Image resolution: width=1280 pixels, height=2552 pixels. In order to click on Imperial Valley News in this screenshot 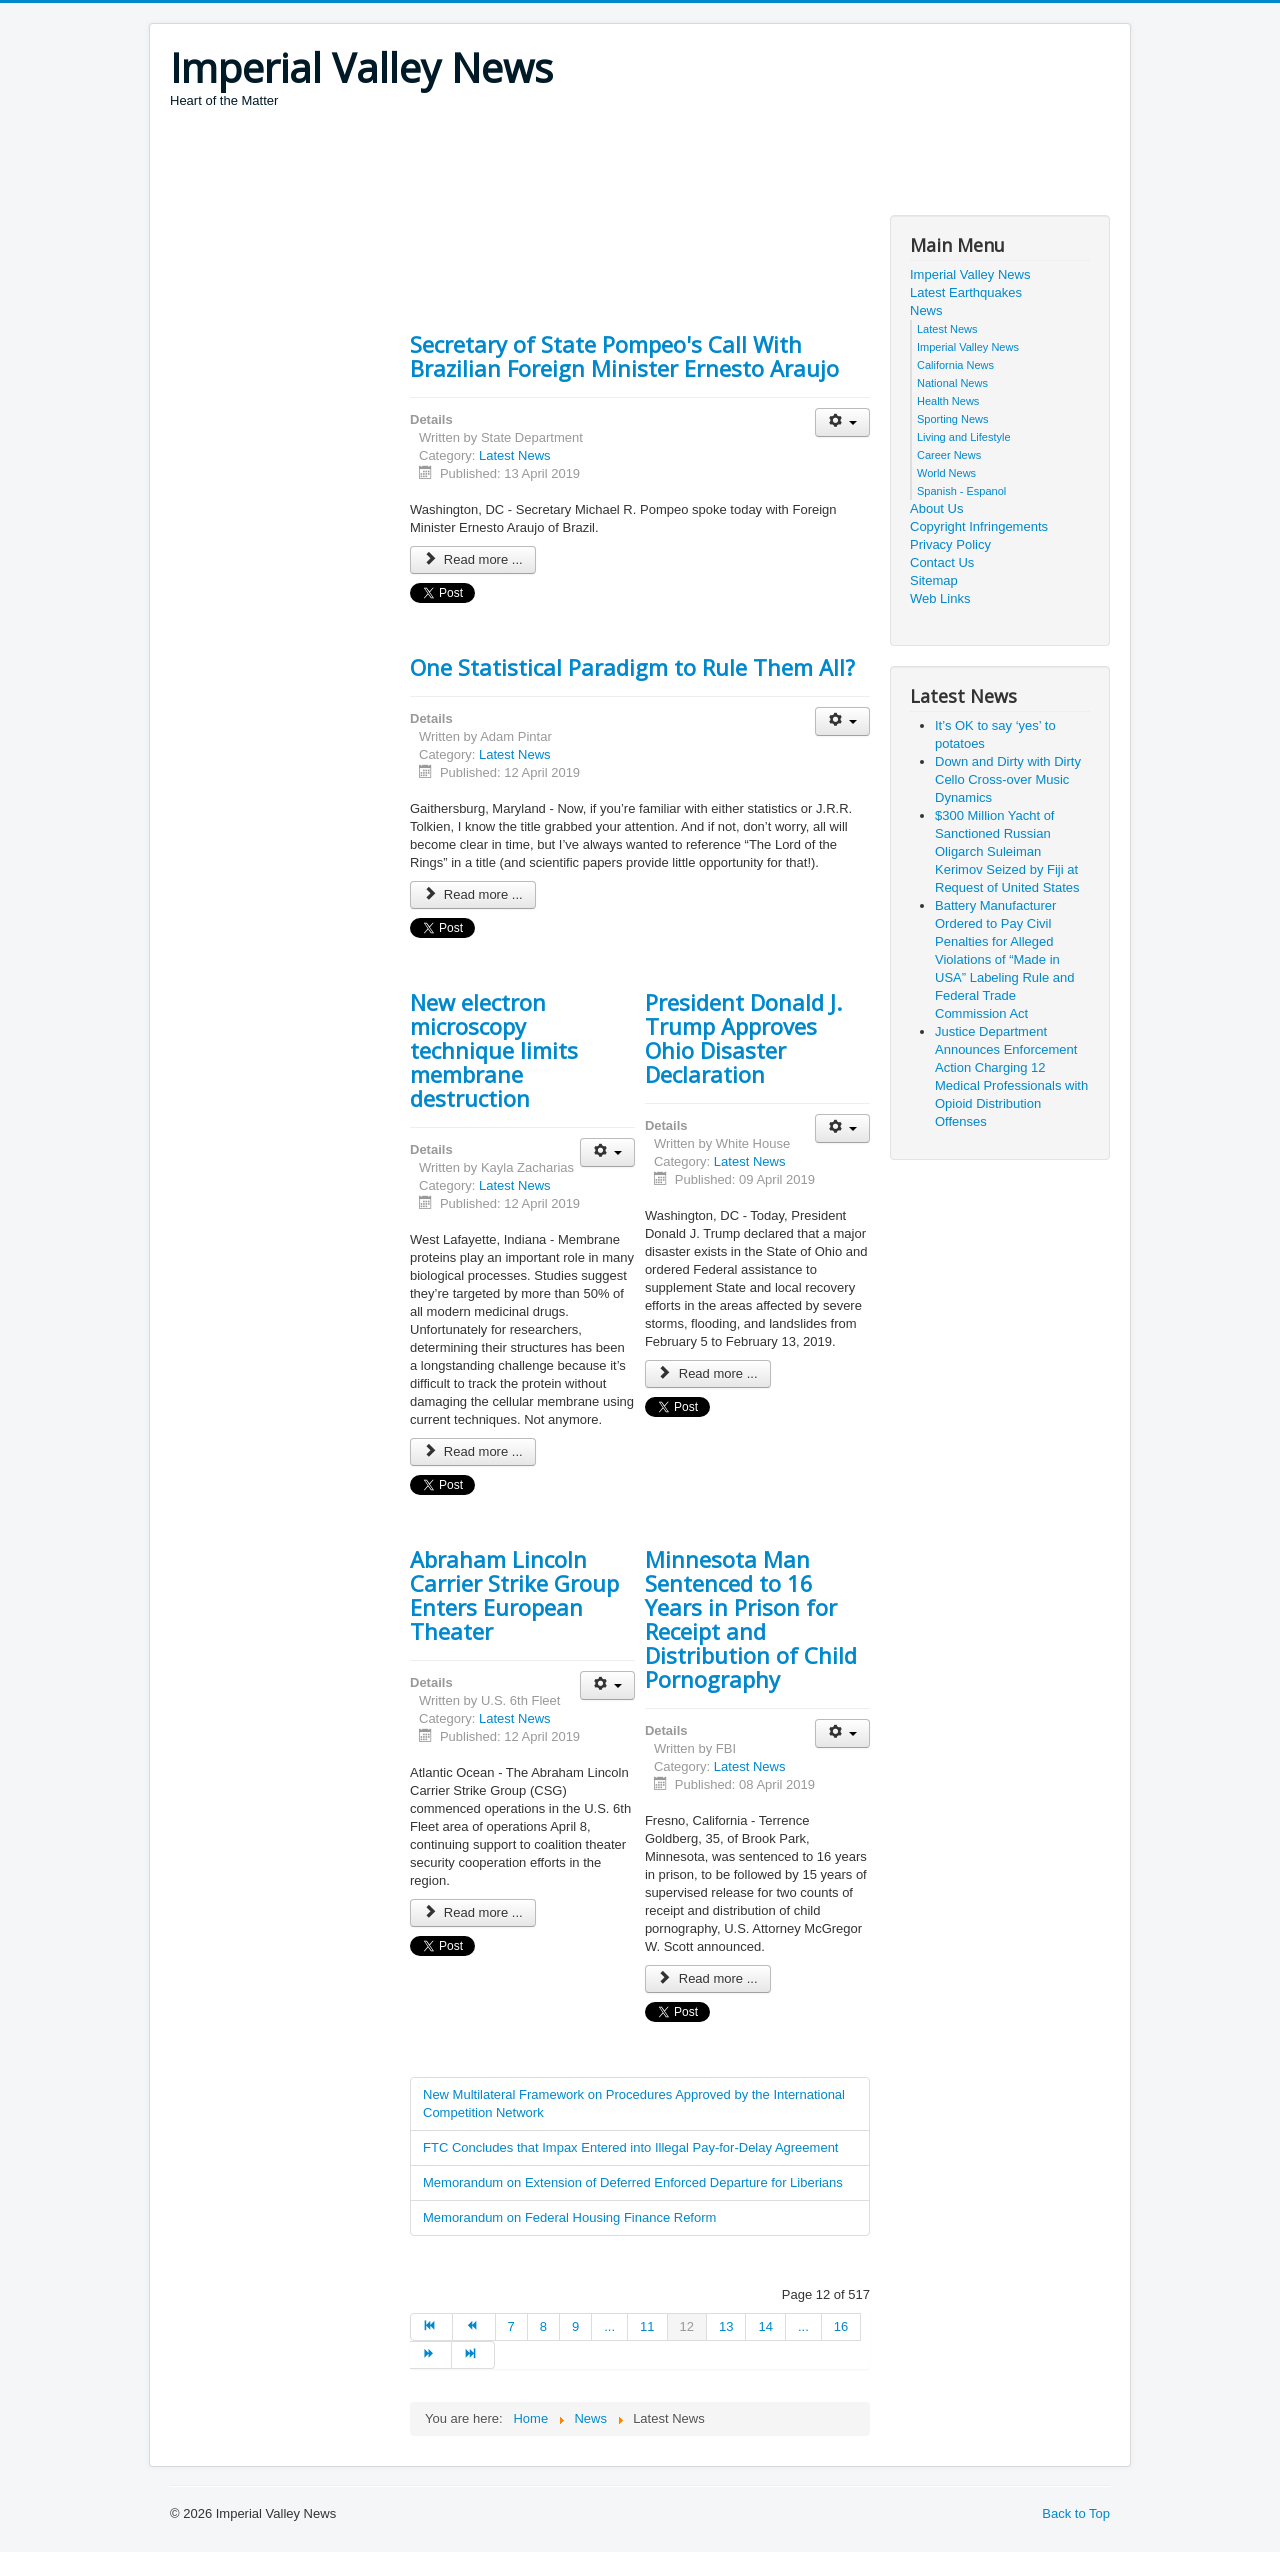, I will do `click(970, 274)`.